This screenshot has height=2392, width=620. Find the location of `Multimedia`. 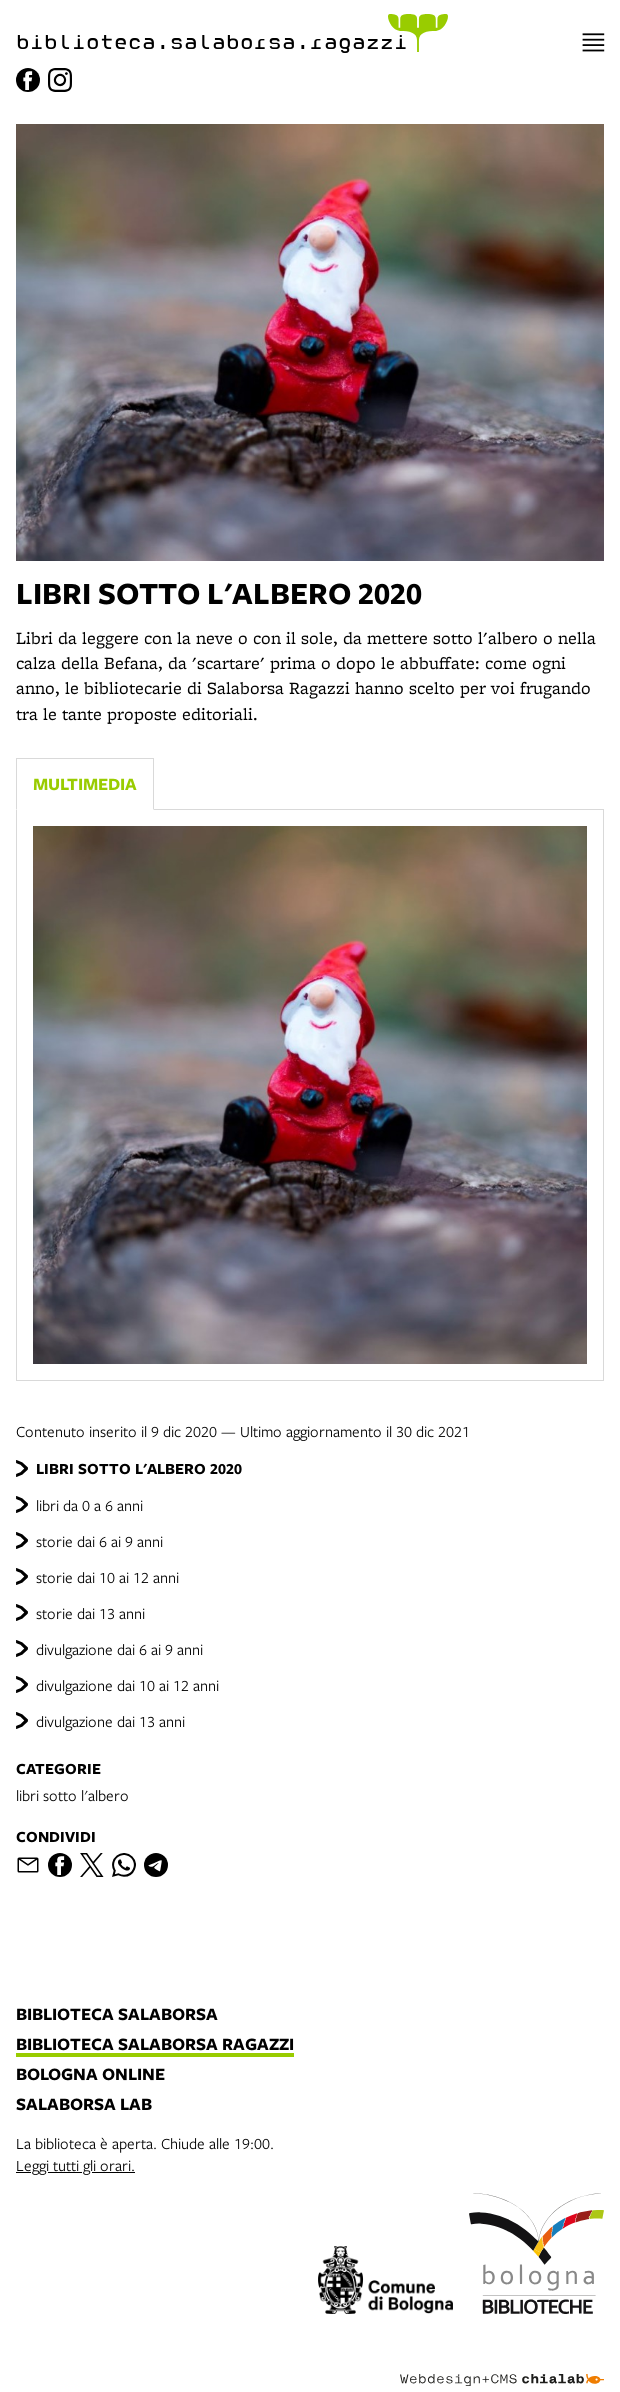

Multimedia is located at coordinates (85, 783).